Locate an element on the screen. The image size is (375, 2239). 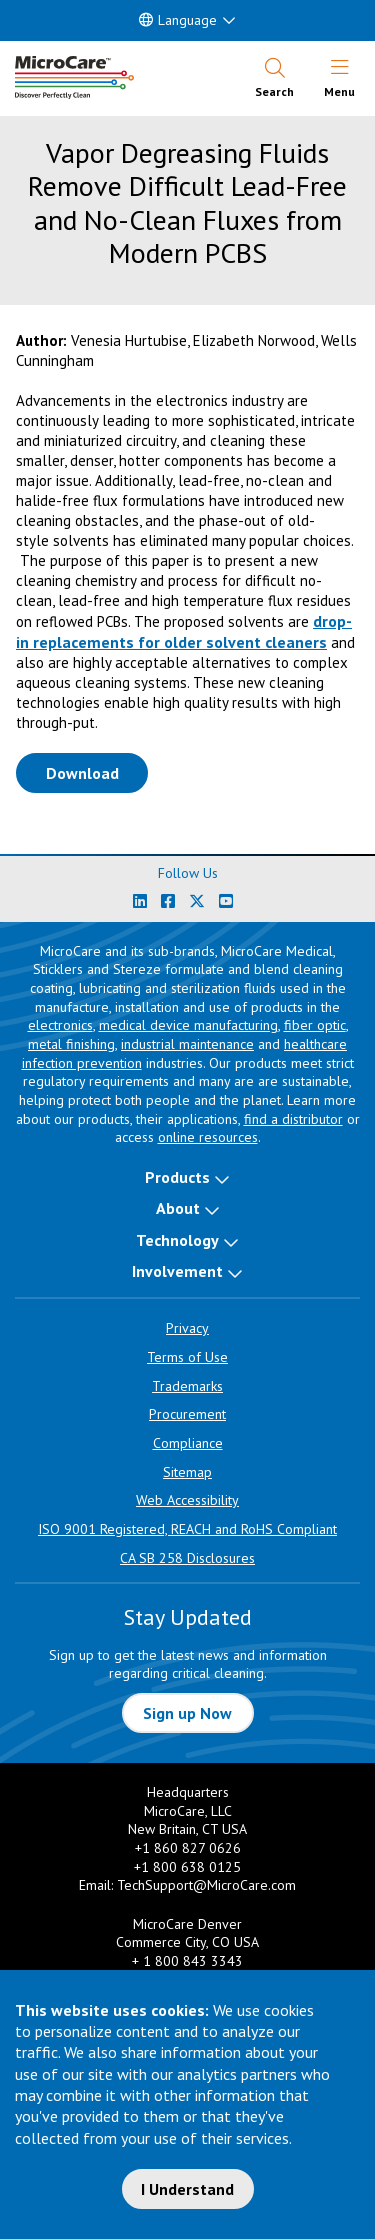
Compliance is located at coordinates (188, 1443).